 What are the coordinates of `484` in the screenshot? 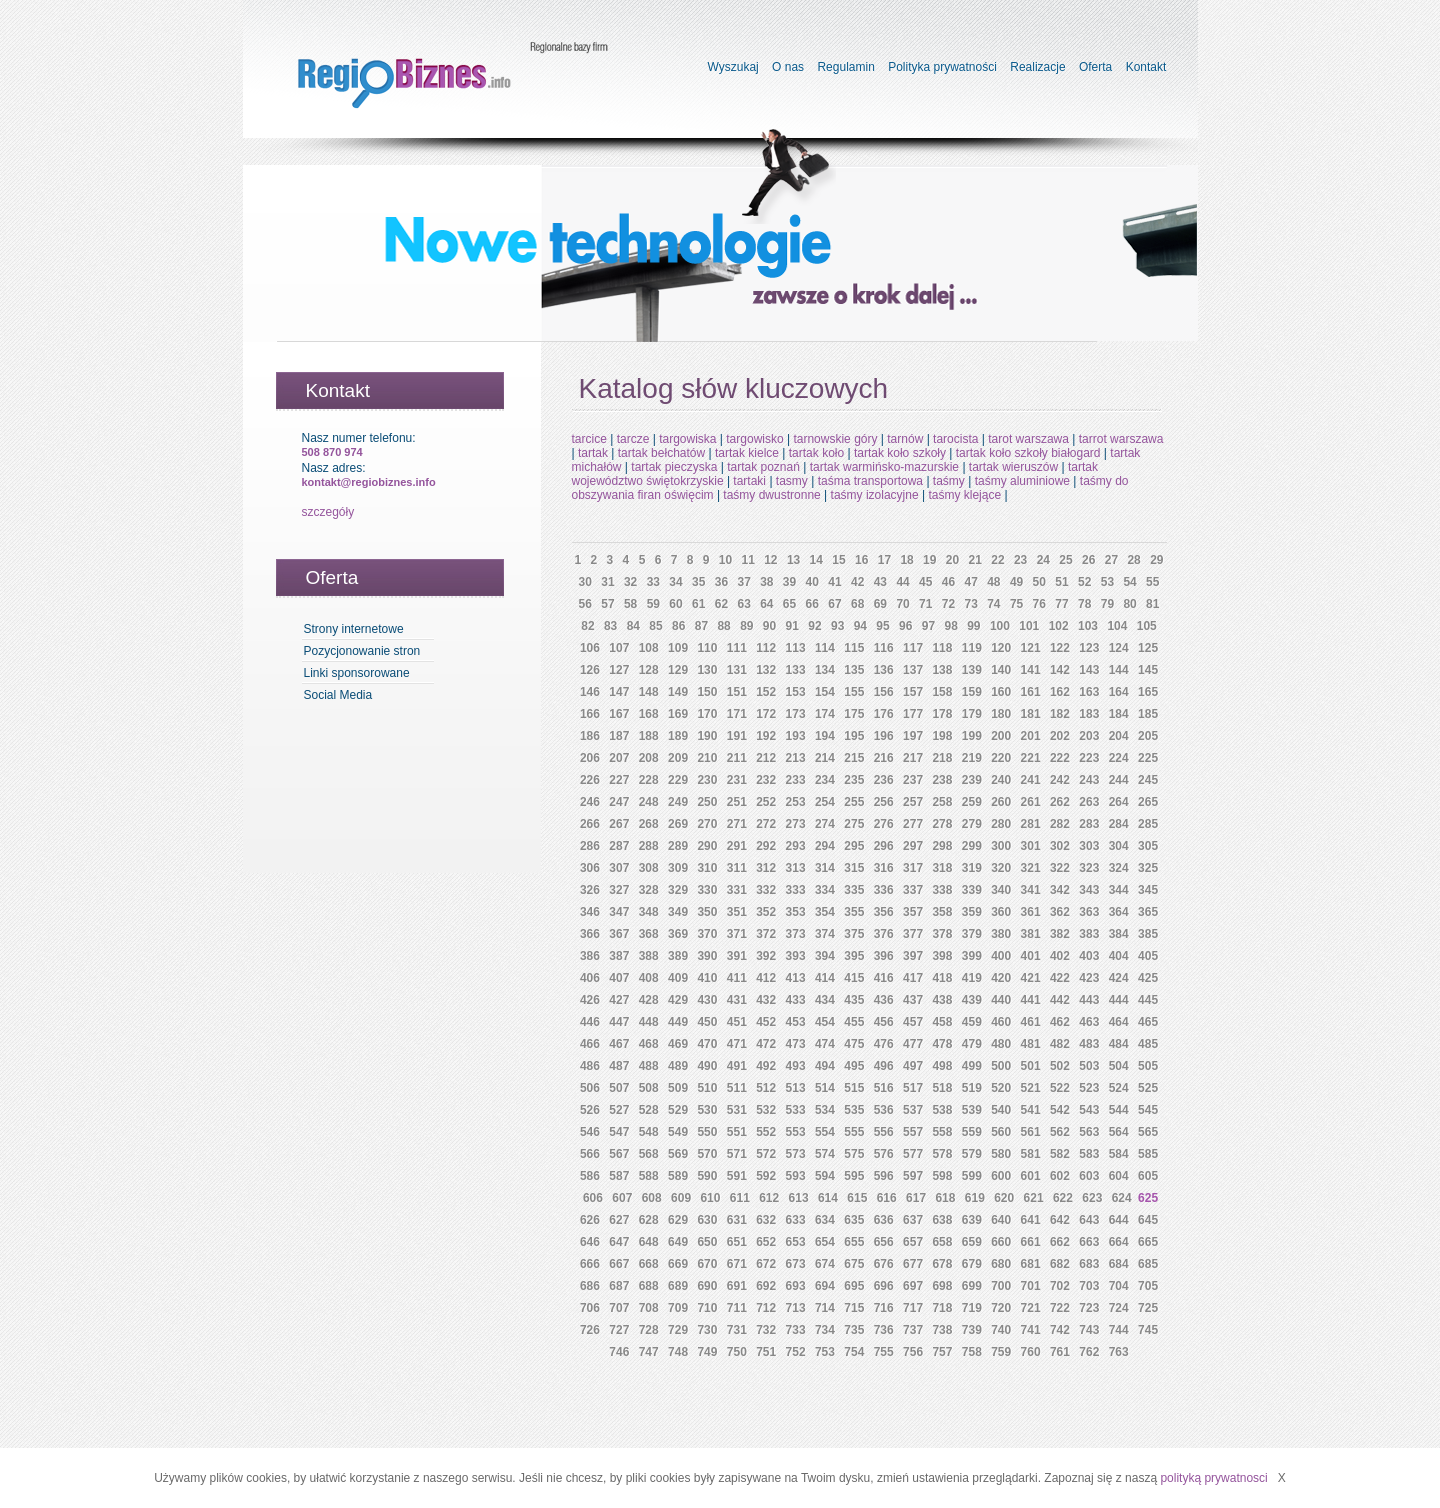 It's located at (1119, 1044).